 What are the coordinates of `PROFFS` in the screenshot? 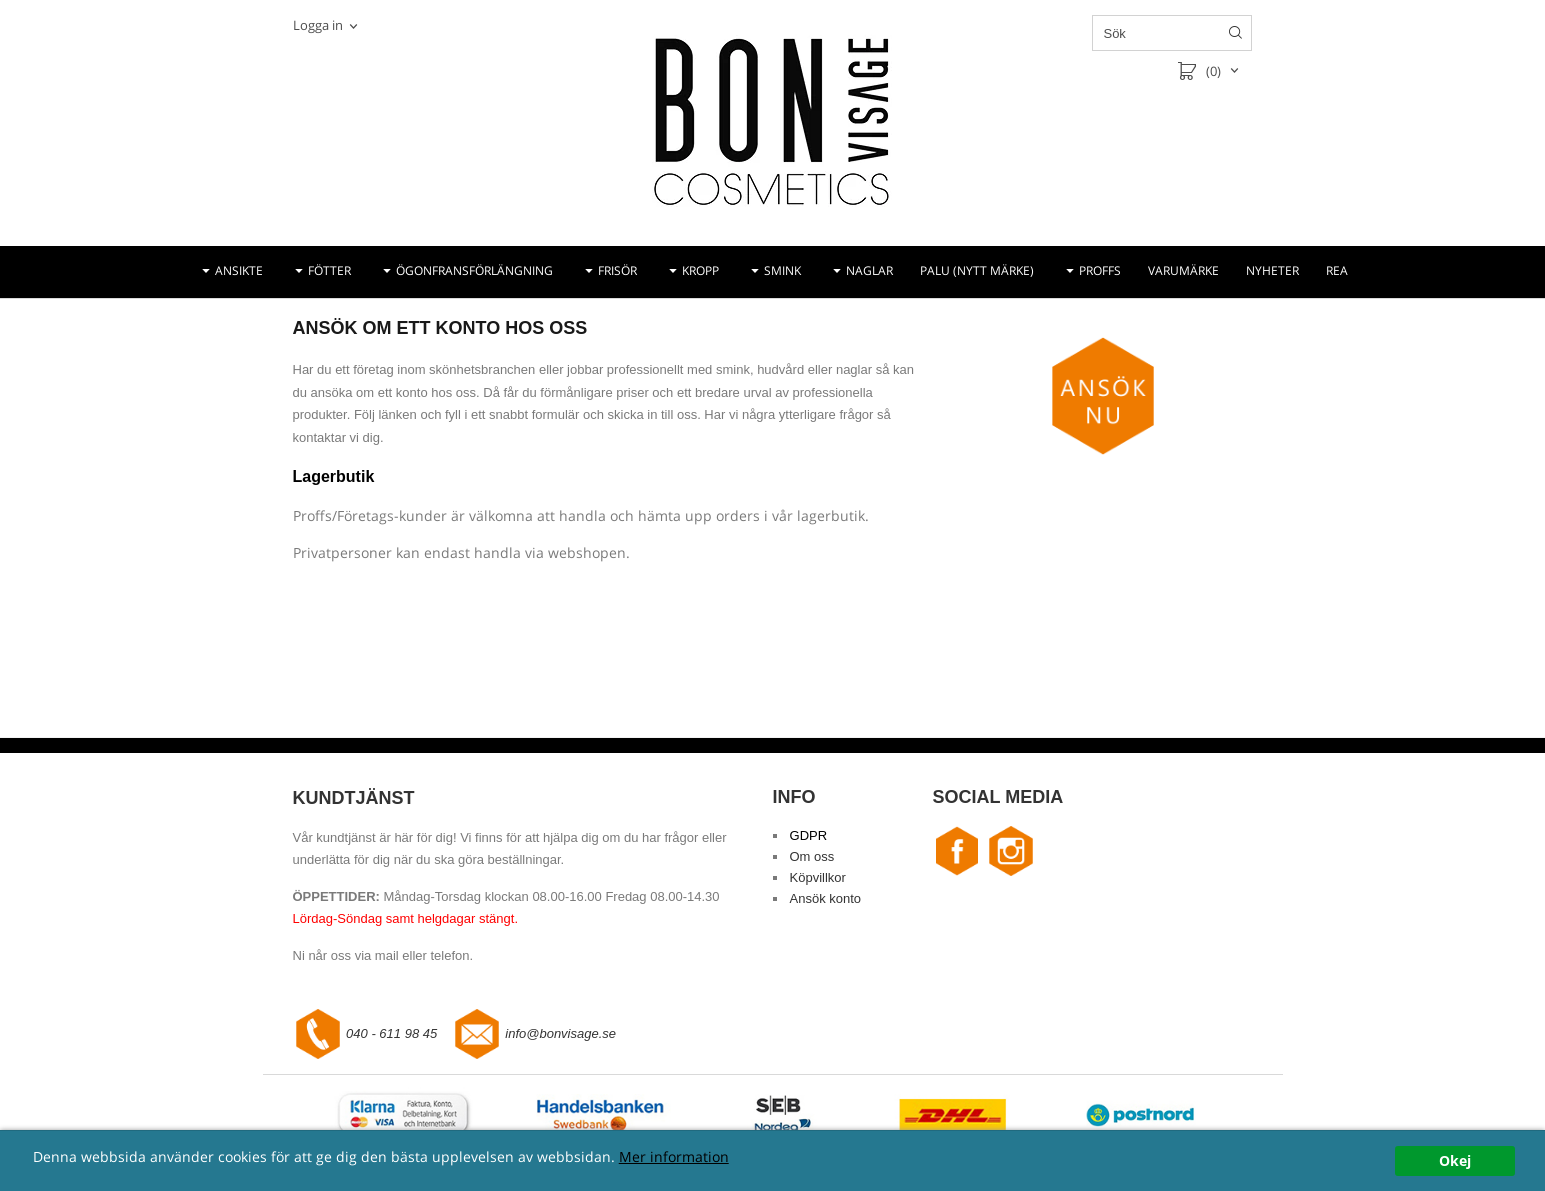 It's located at (1100, 270).